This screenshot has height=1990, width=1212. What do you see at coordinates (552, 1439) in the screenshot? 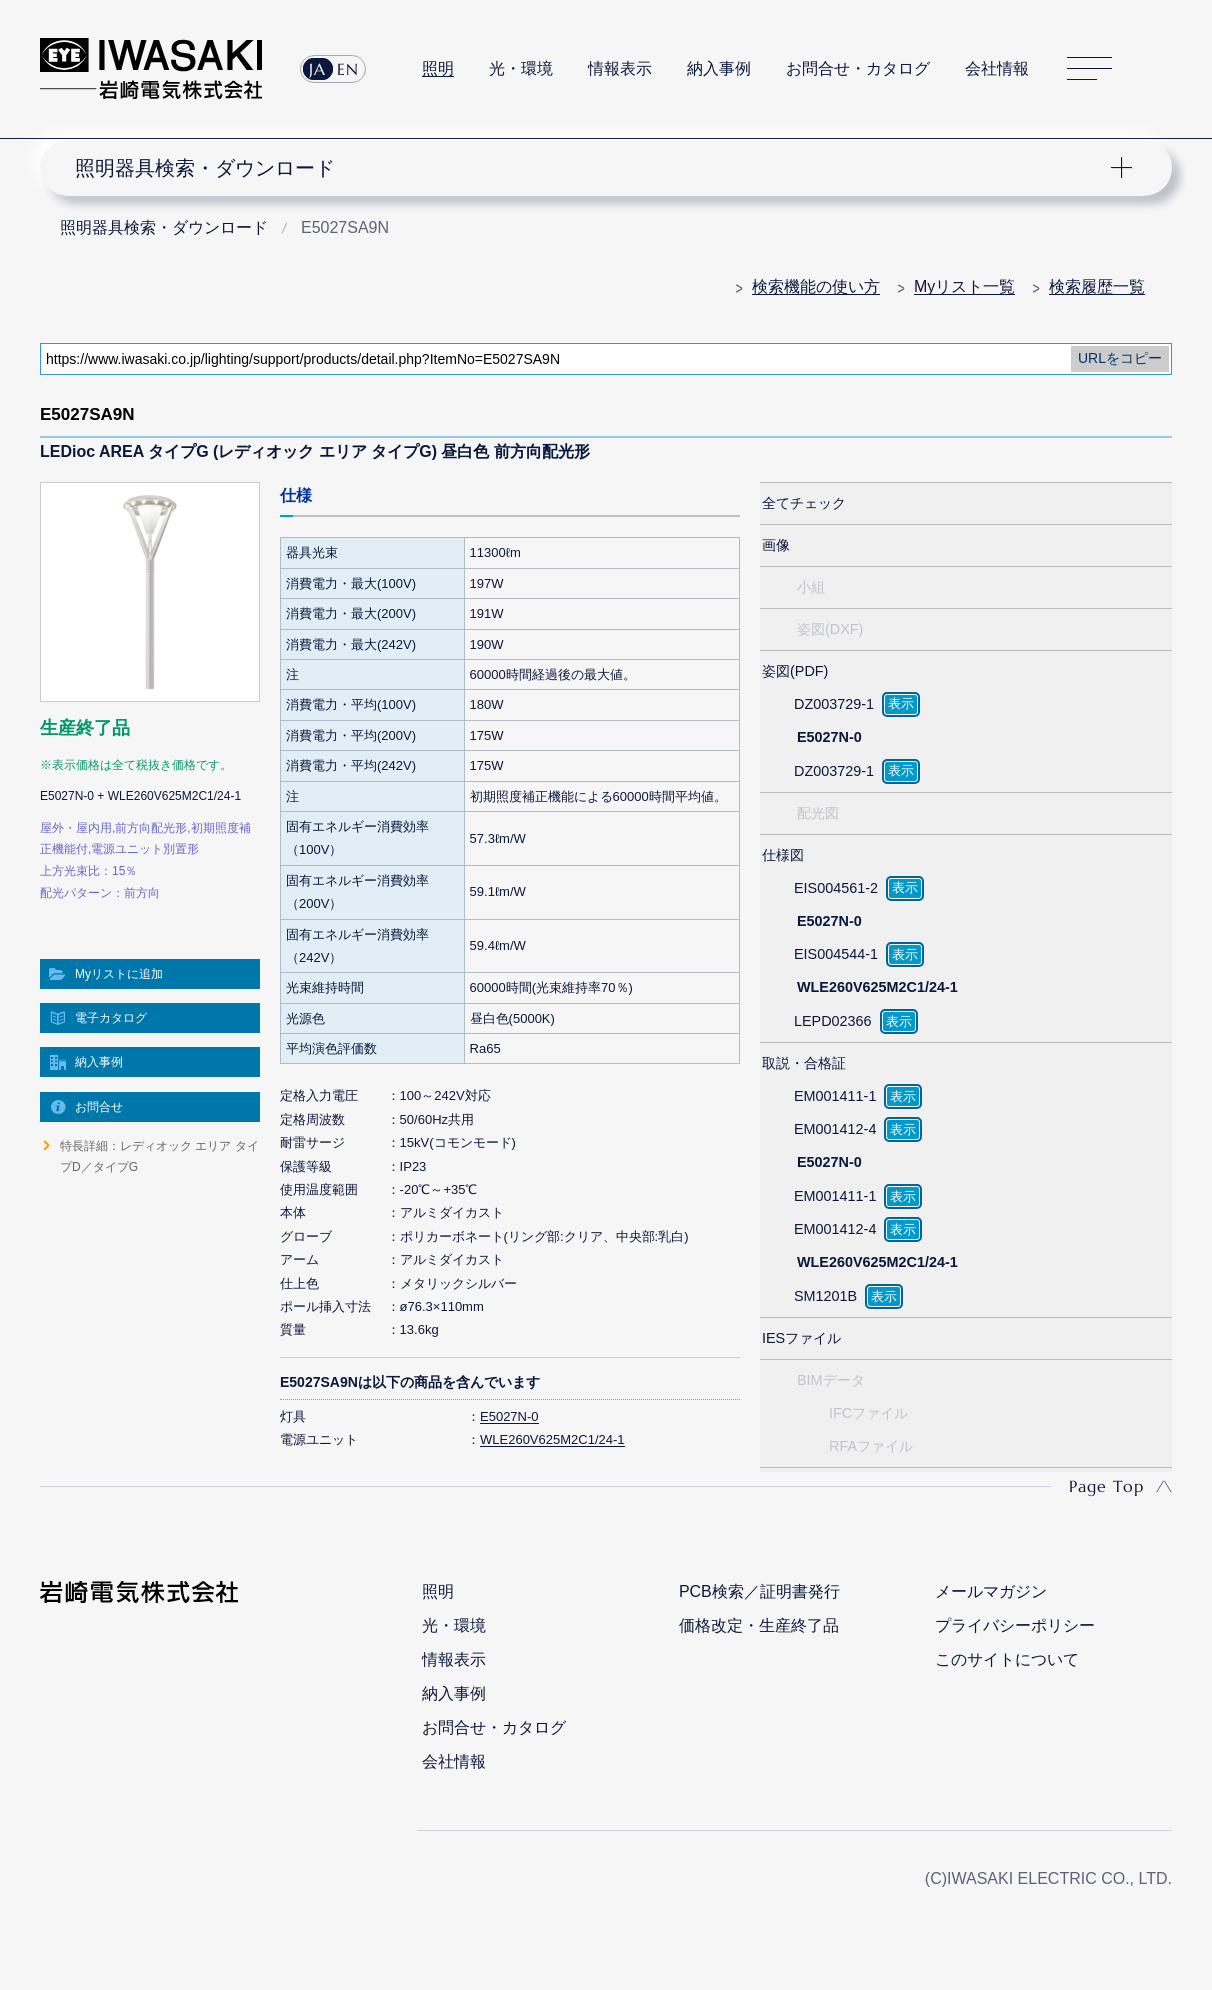
I see `WLE260V625M2C1/24-1` at bounding box center [552, 1439].